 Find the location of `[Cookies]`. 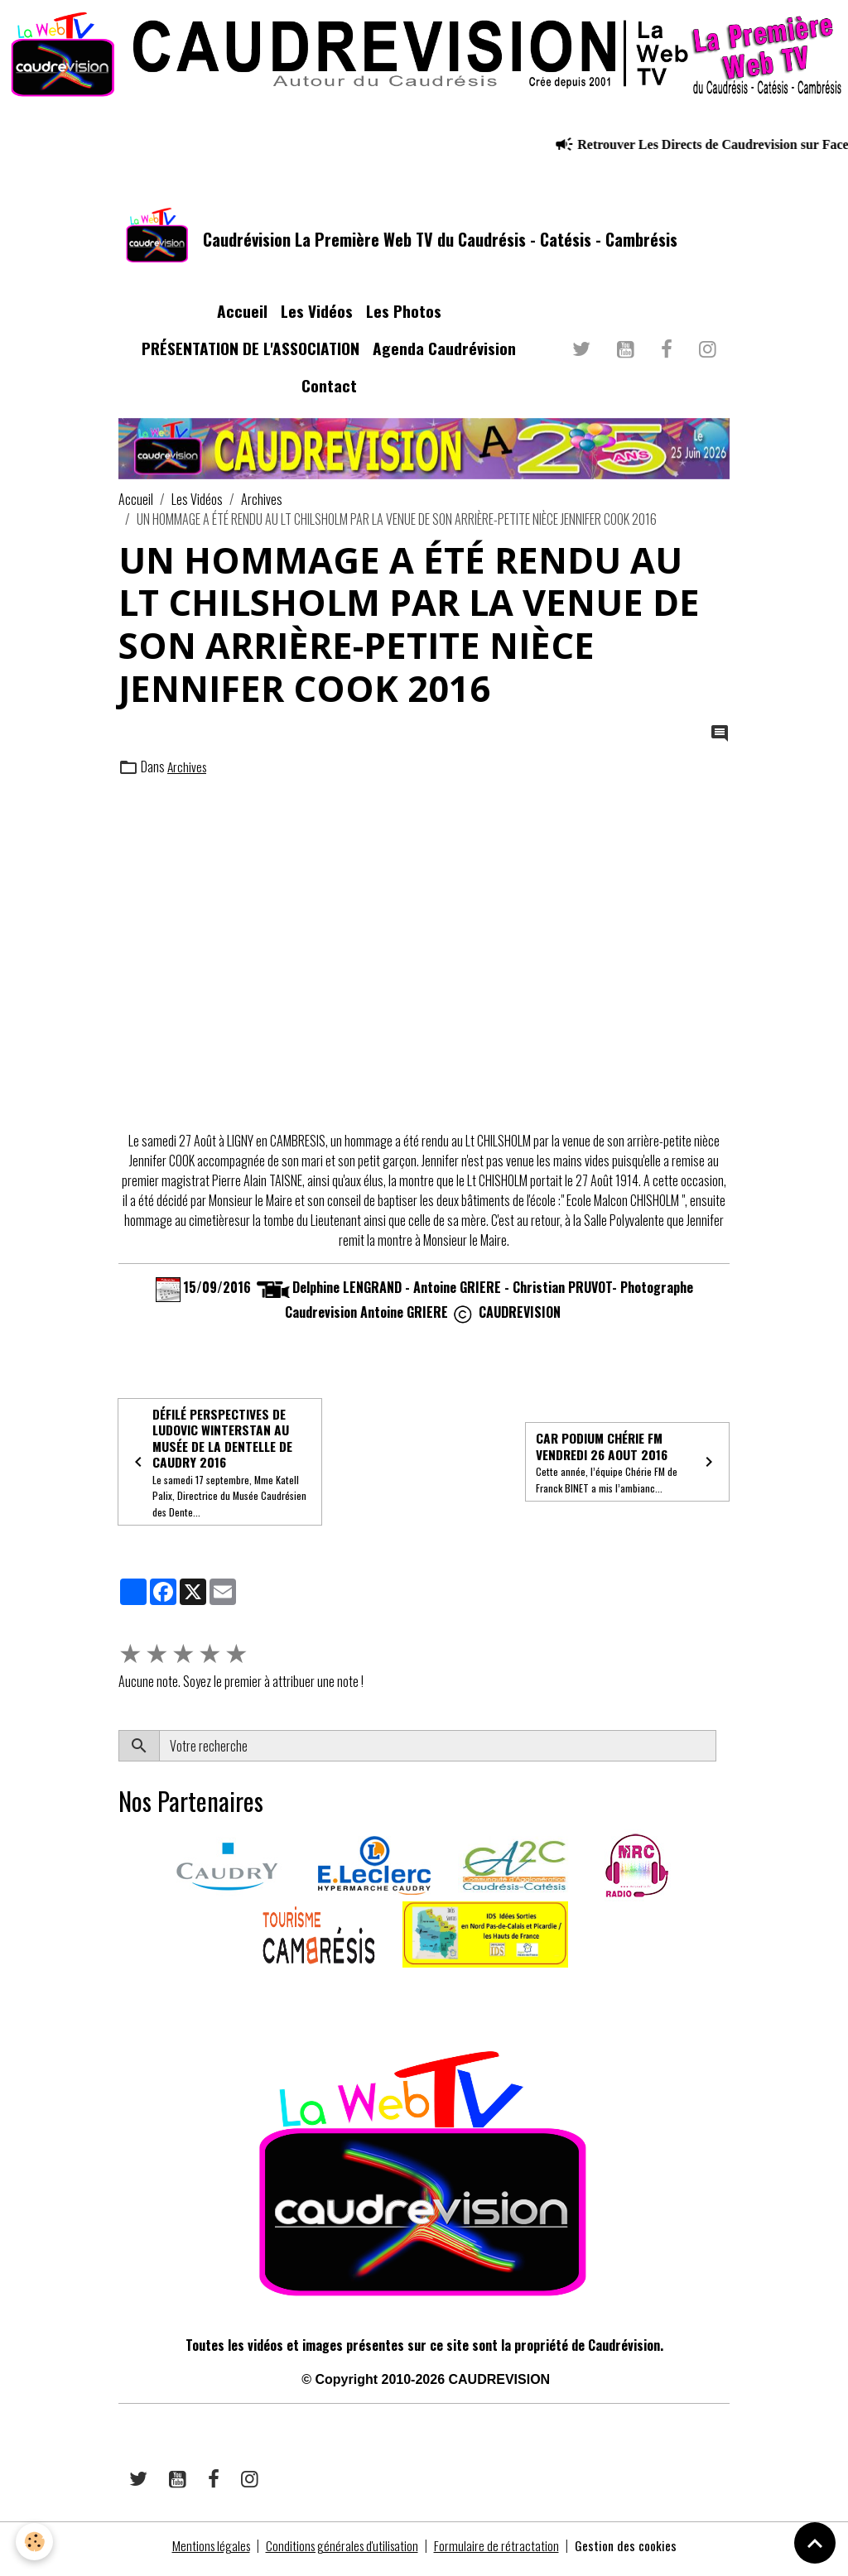

[Cookies] is located at coordinates (35, 2541).